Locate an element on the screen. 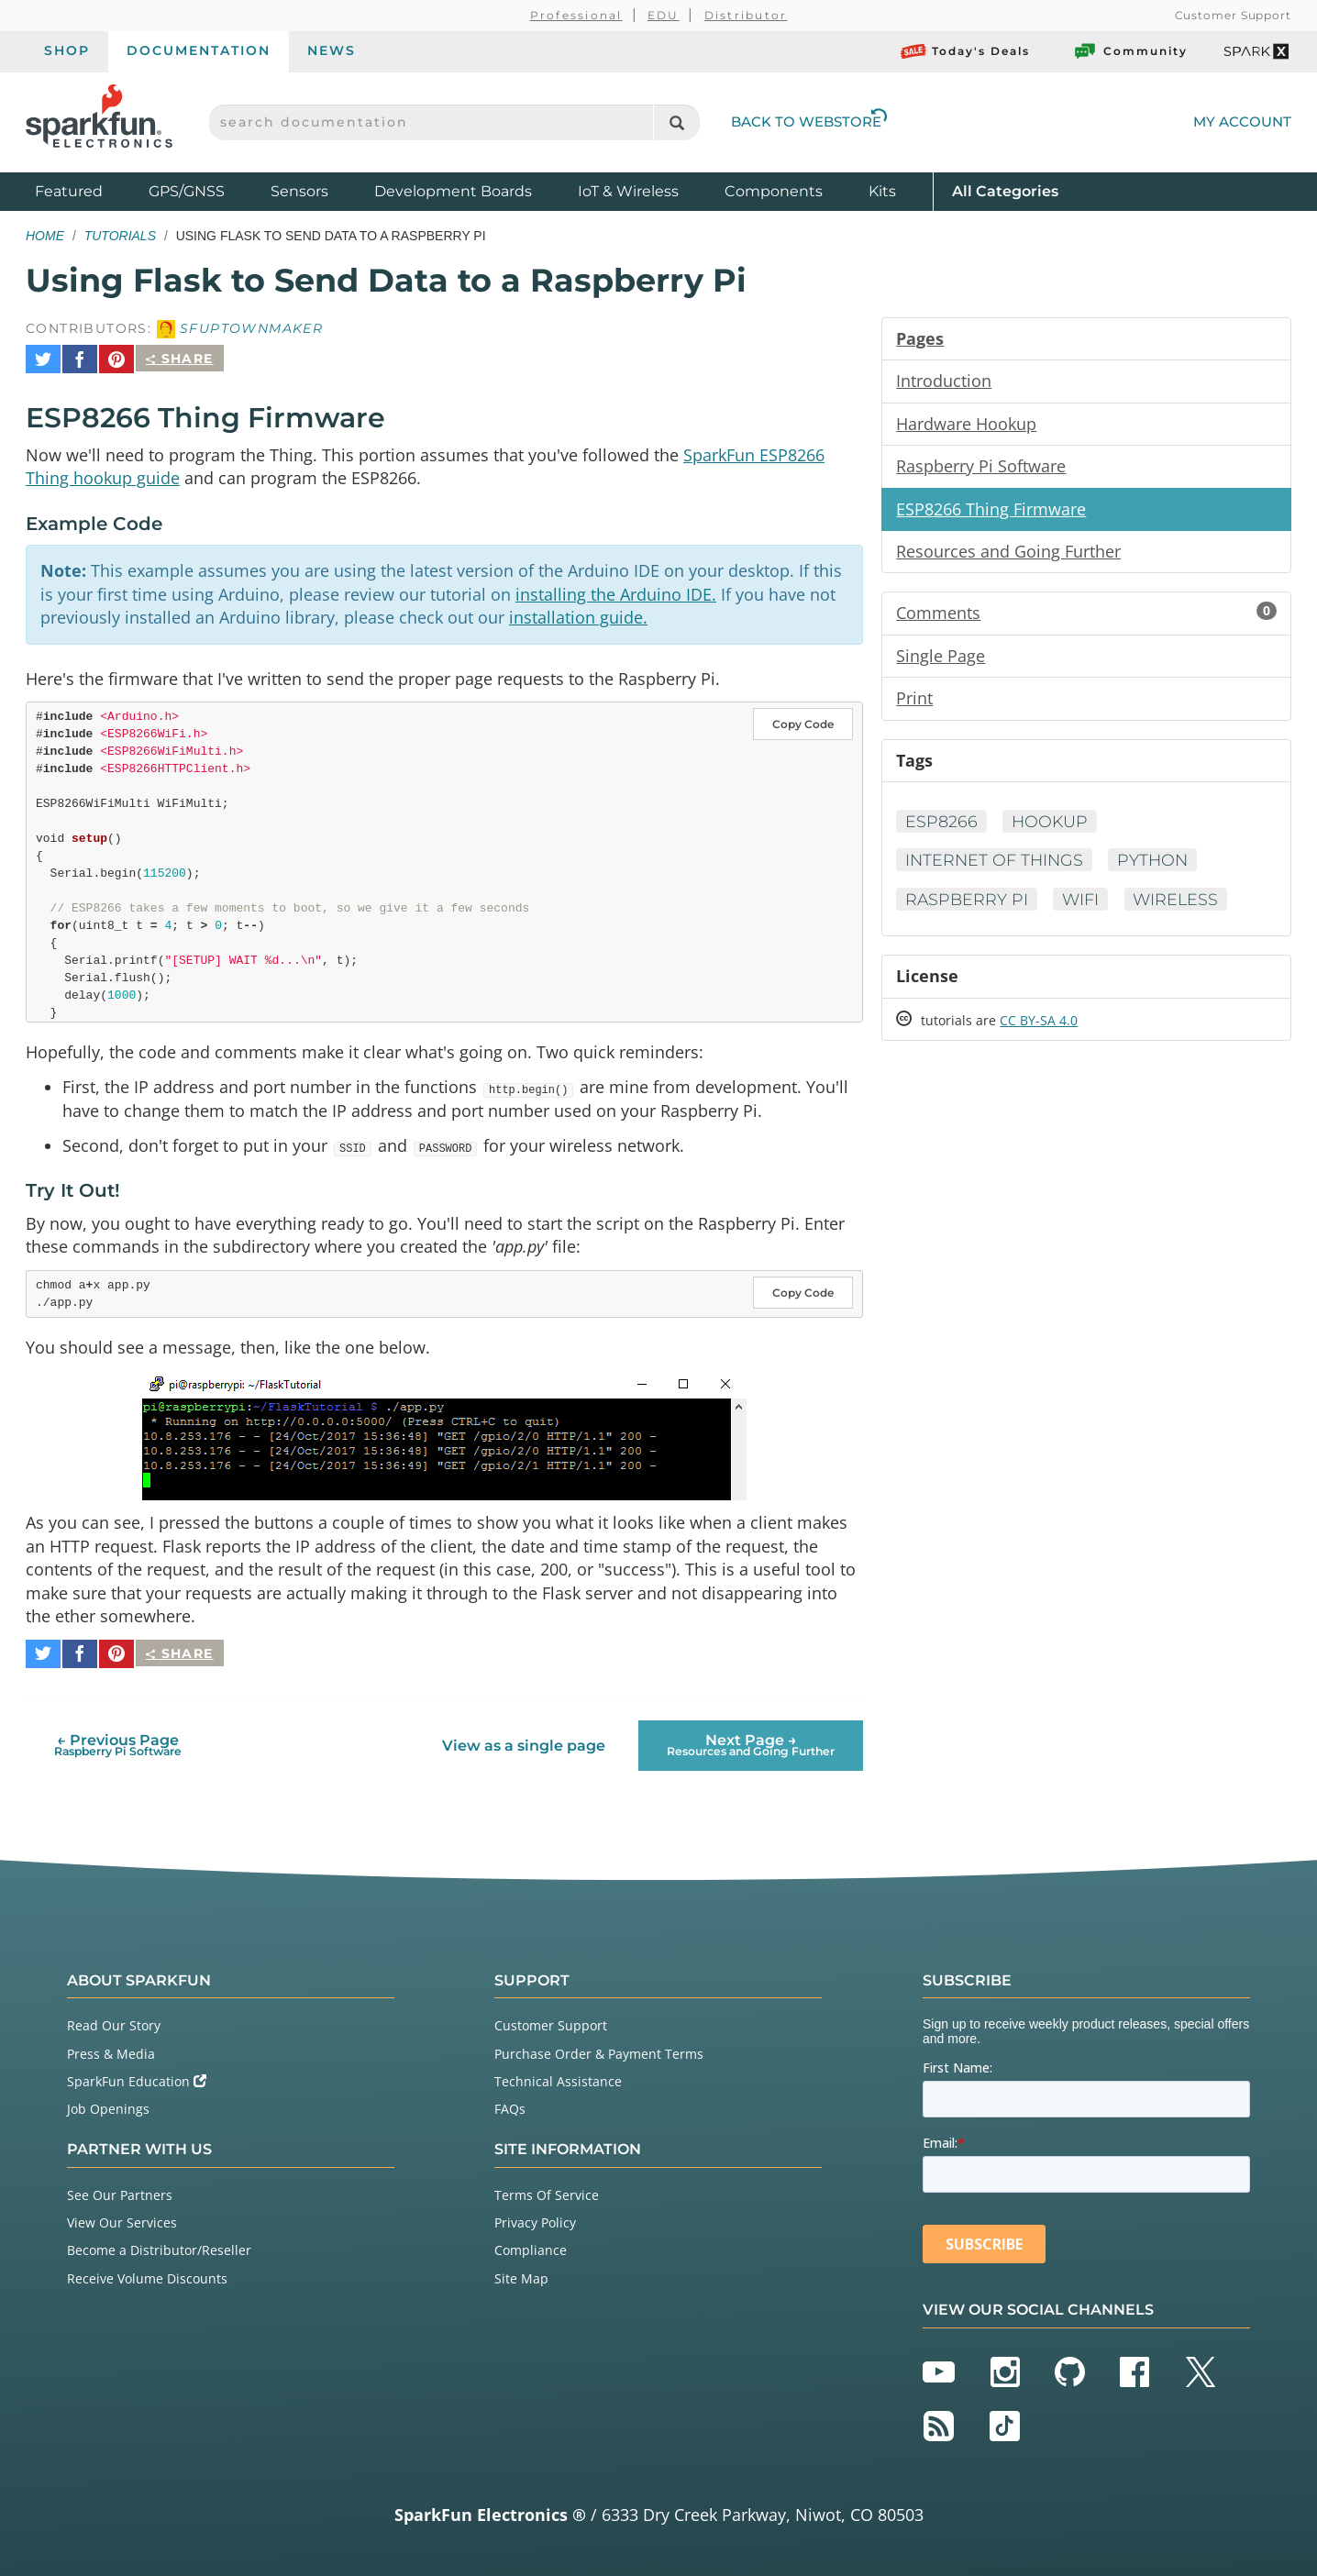  Back to Webstore is located at coordinates (809, 121).